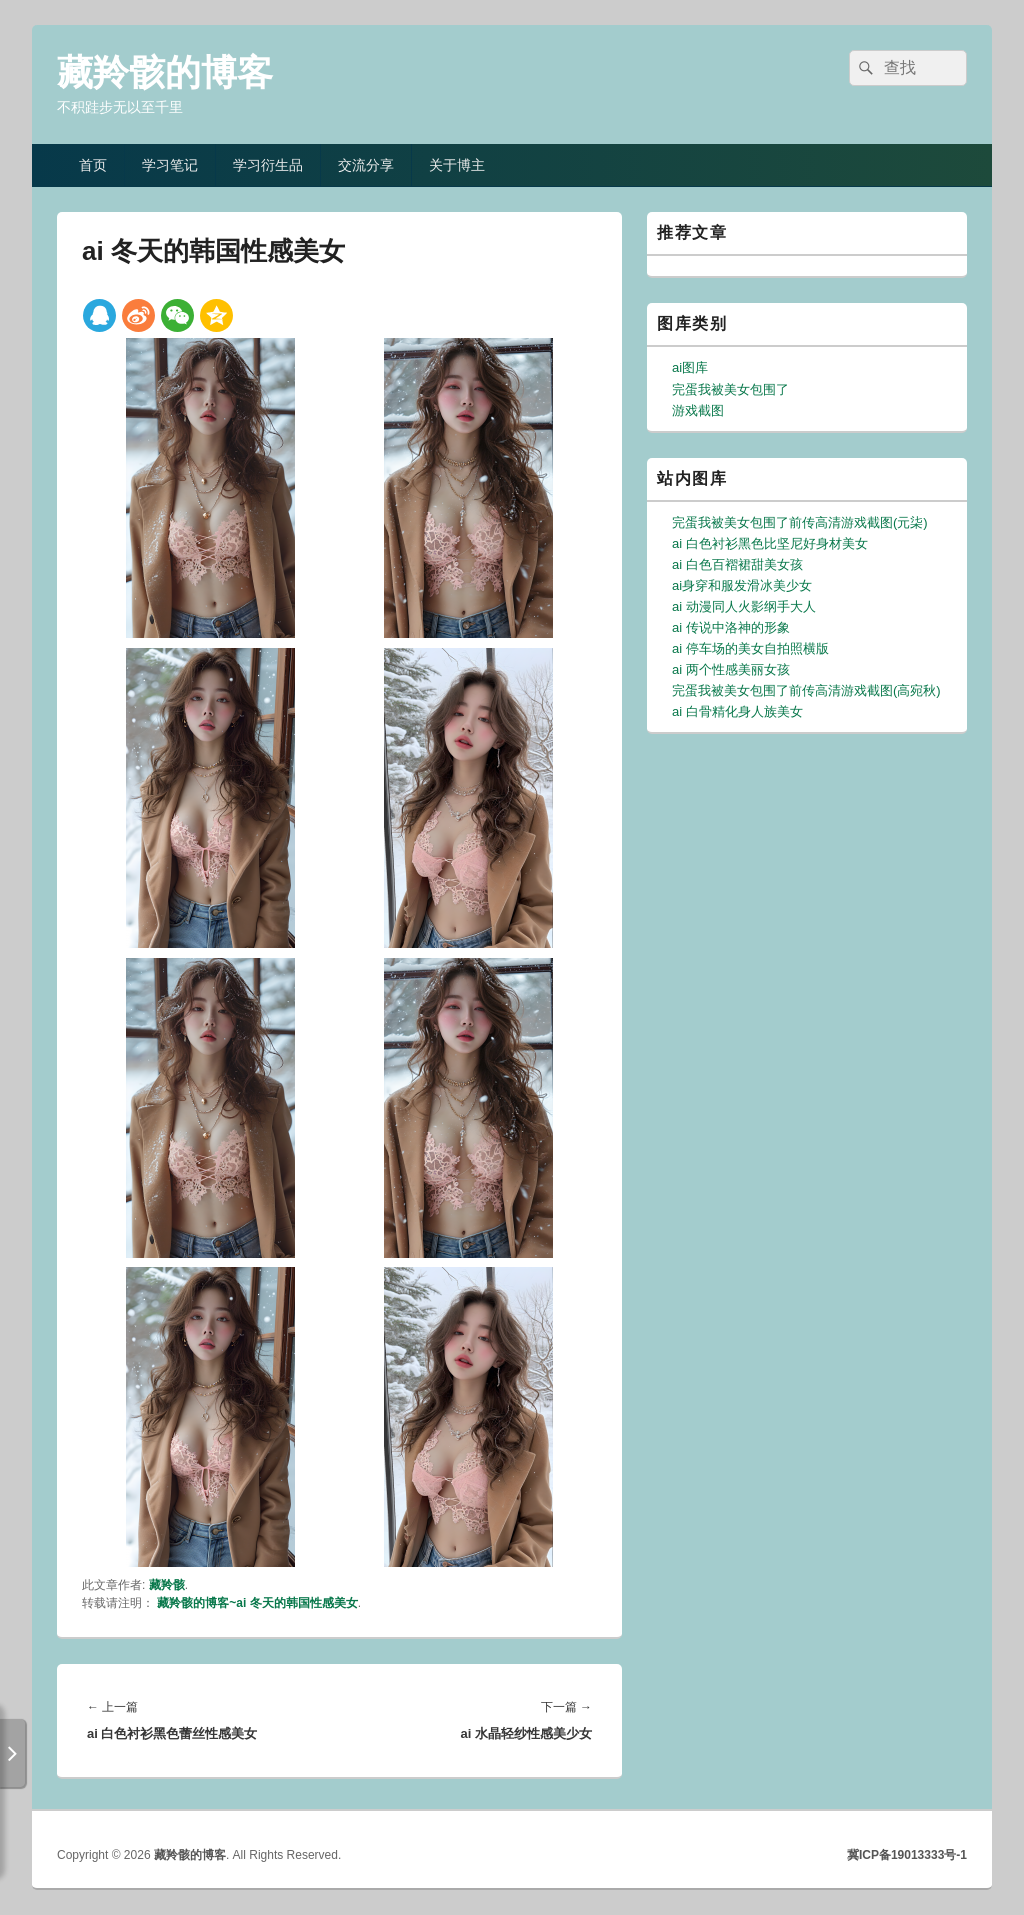 The height and width of the screenshot is (1915, 1024). What do you see at coordinates (698, 410) in the screenshot?
I see `游戏截图` at bounding box center [698, 410].